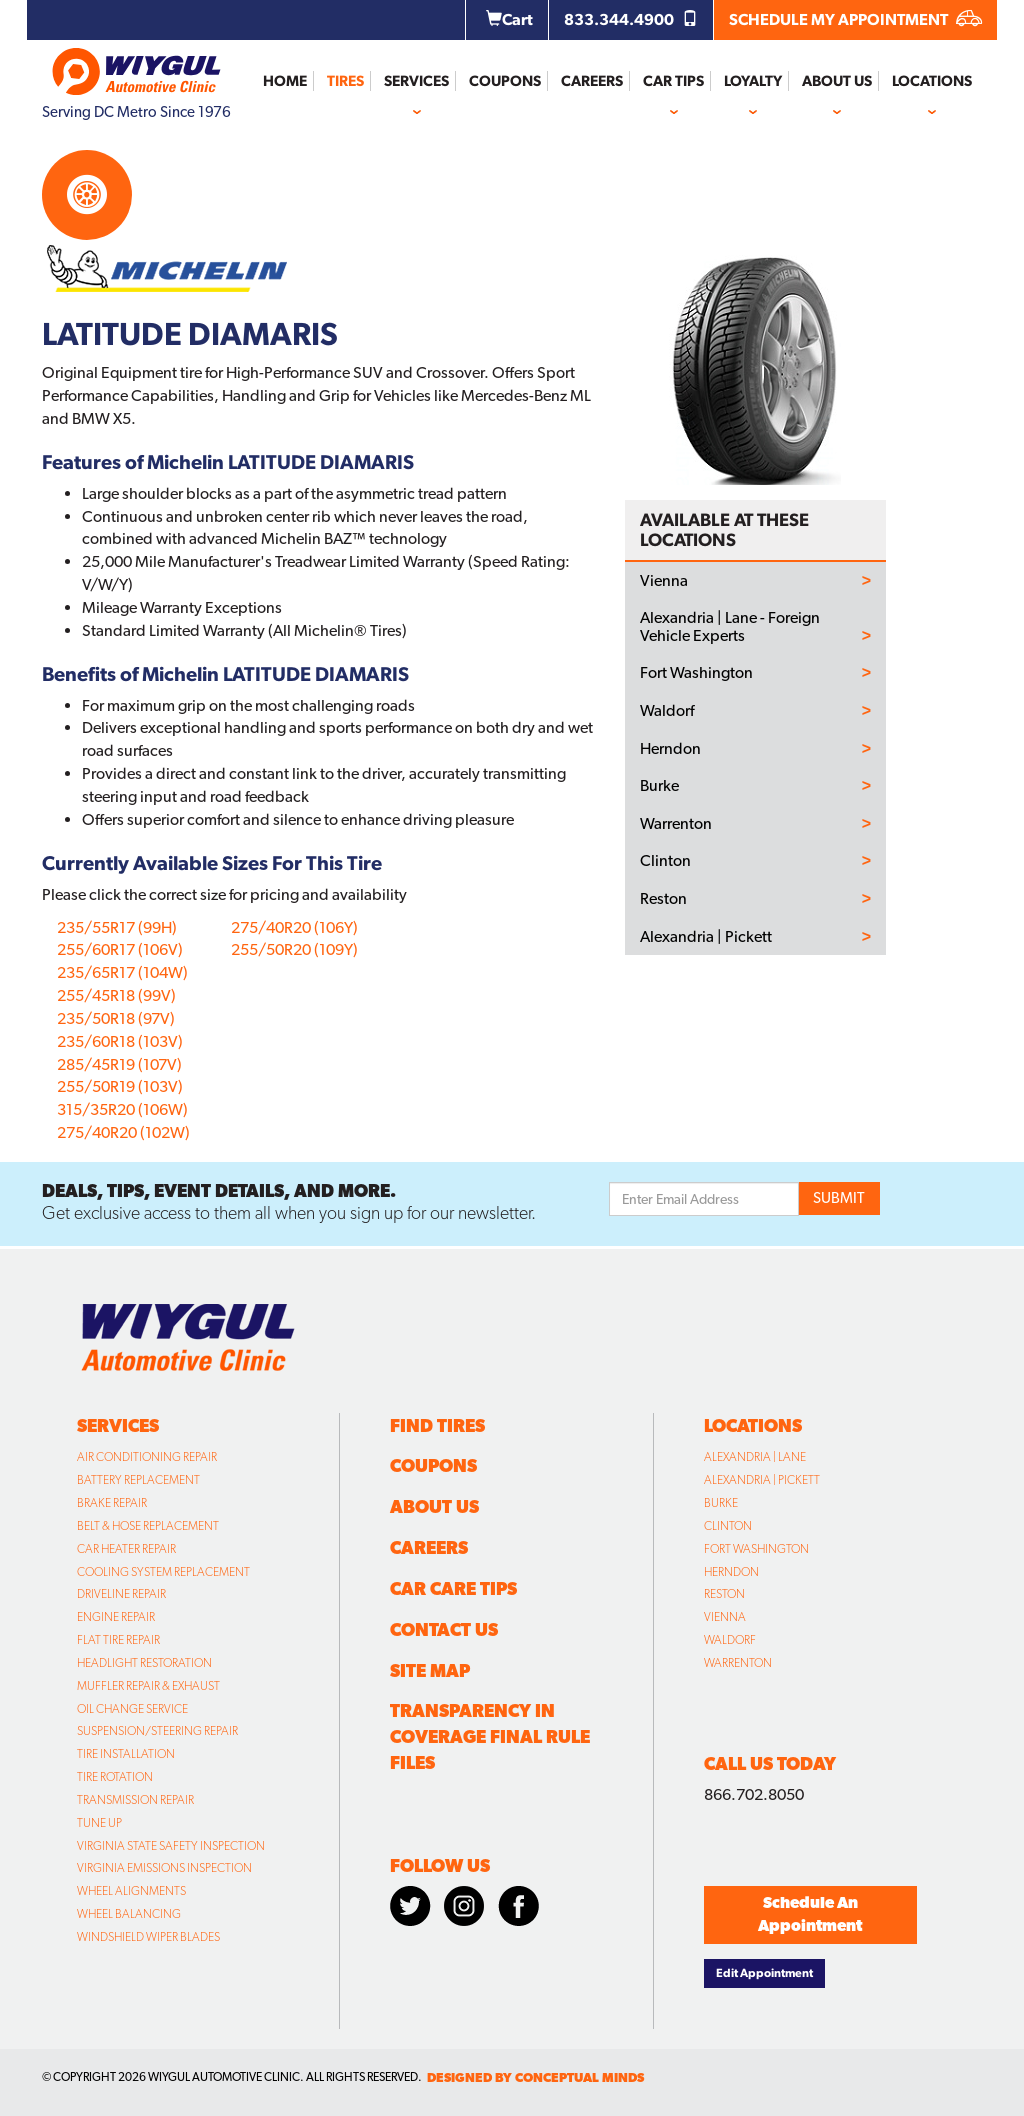 The height and width of the screenshot is (2116, 1024). I want to click on Locations, so click(932, 81).